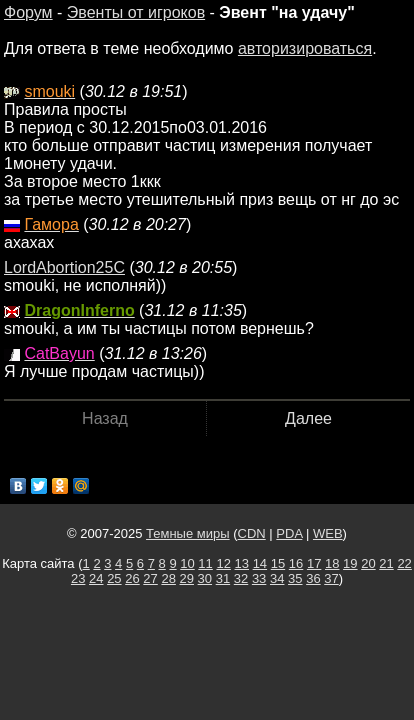 This screenshot has width=414, height=720. I want to click on 10, so click(187, 563).